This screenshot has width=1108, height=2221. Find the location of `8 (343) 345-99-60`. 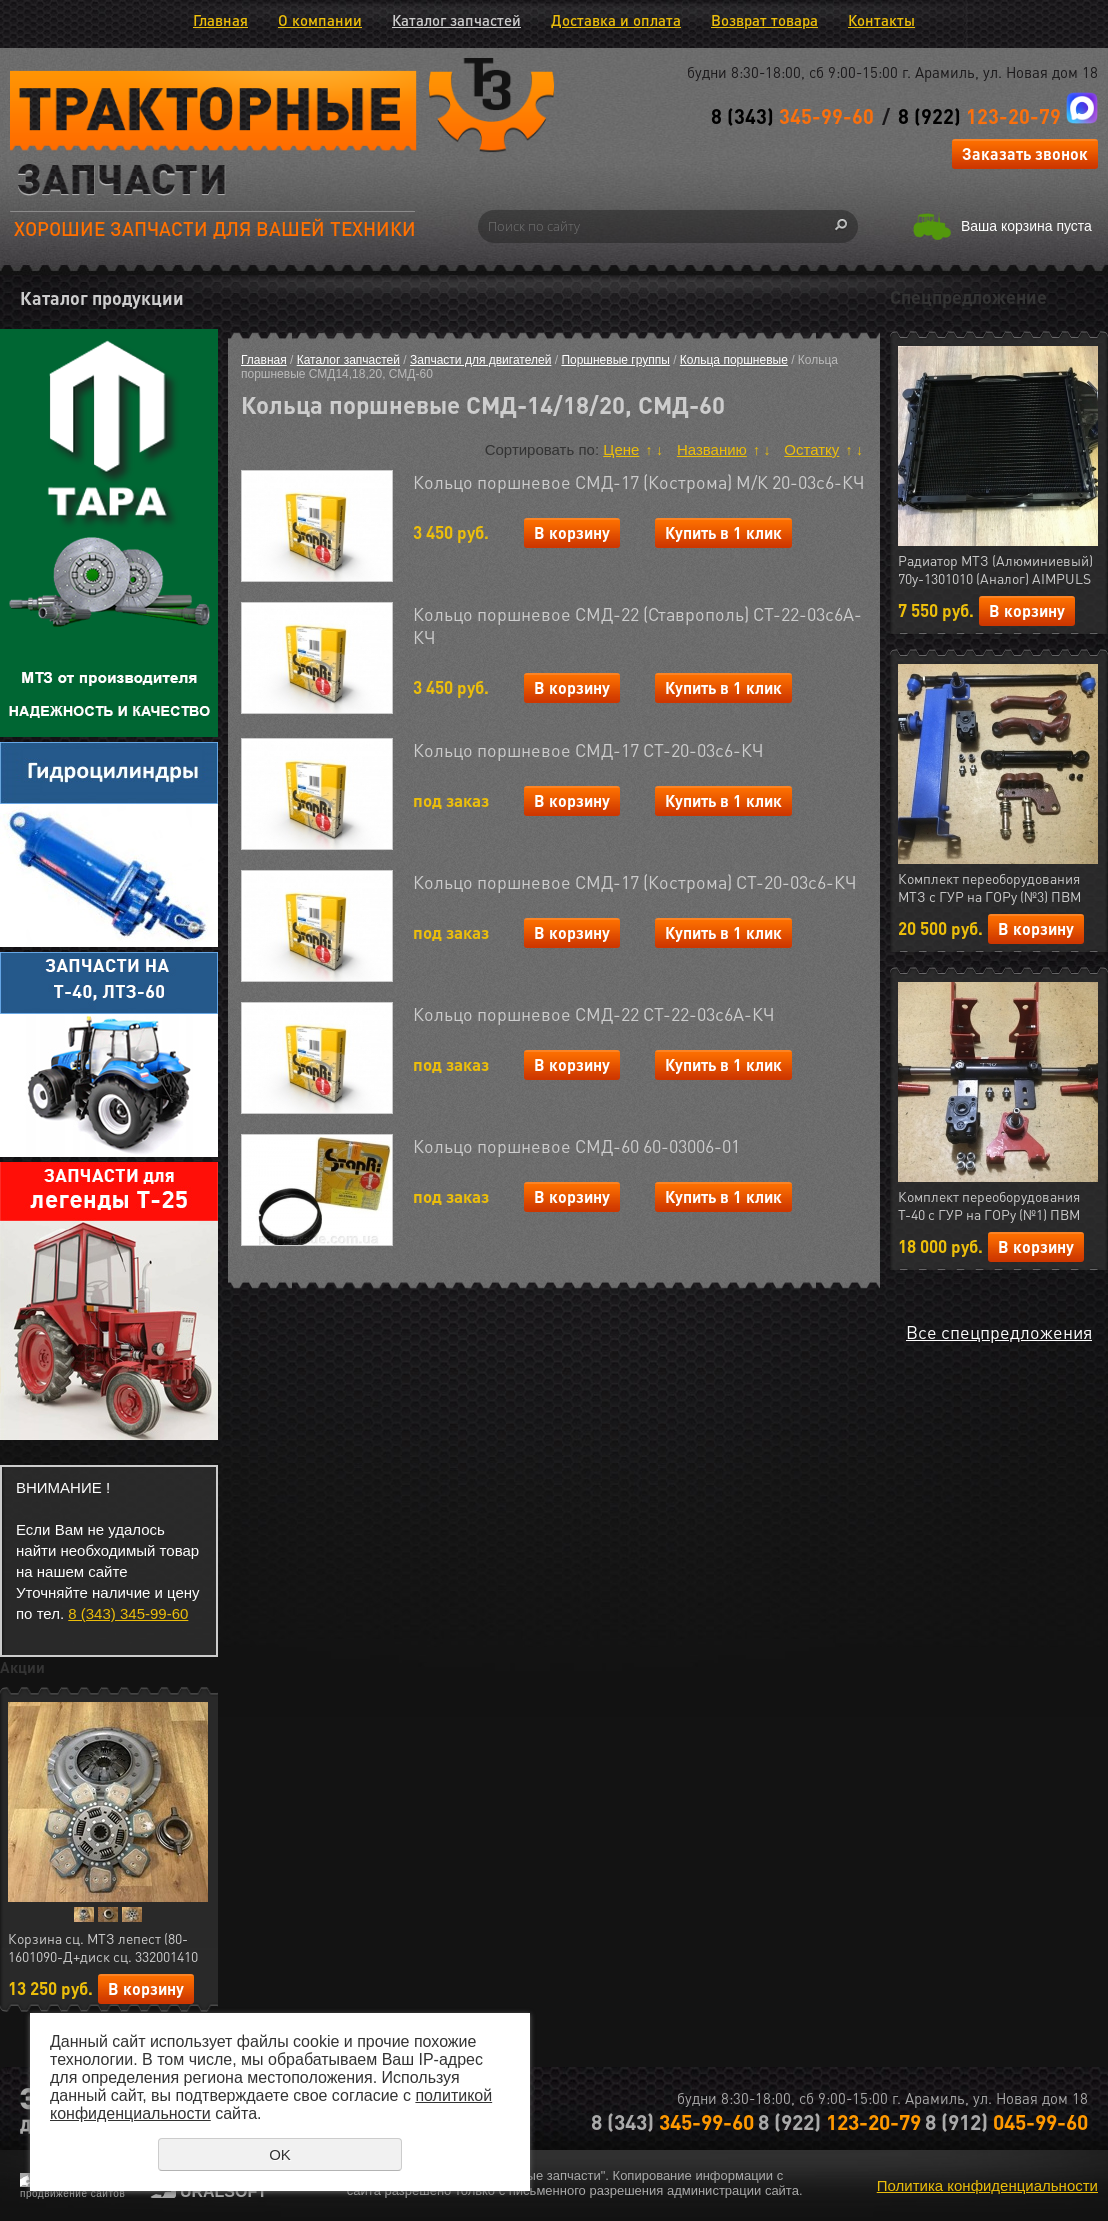

8 (343) 345-99-60 is located at coordinates (128, 1613).